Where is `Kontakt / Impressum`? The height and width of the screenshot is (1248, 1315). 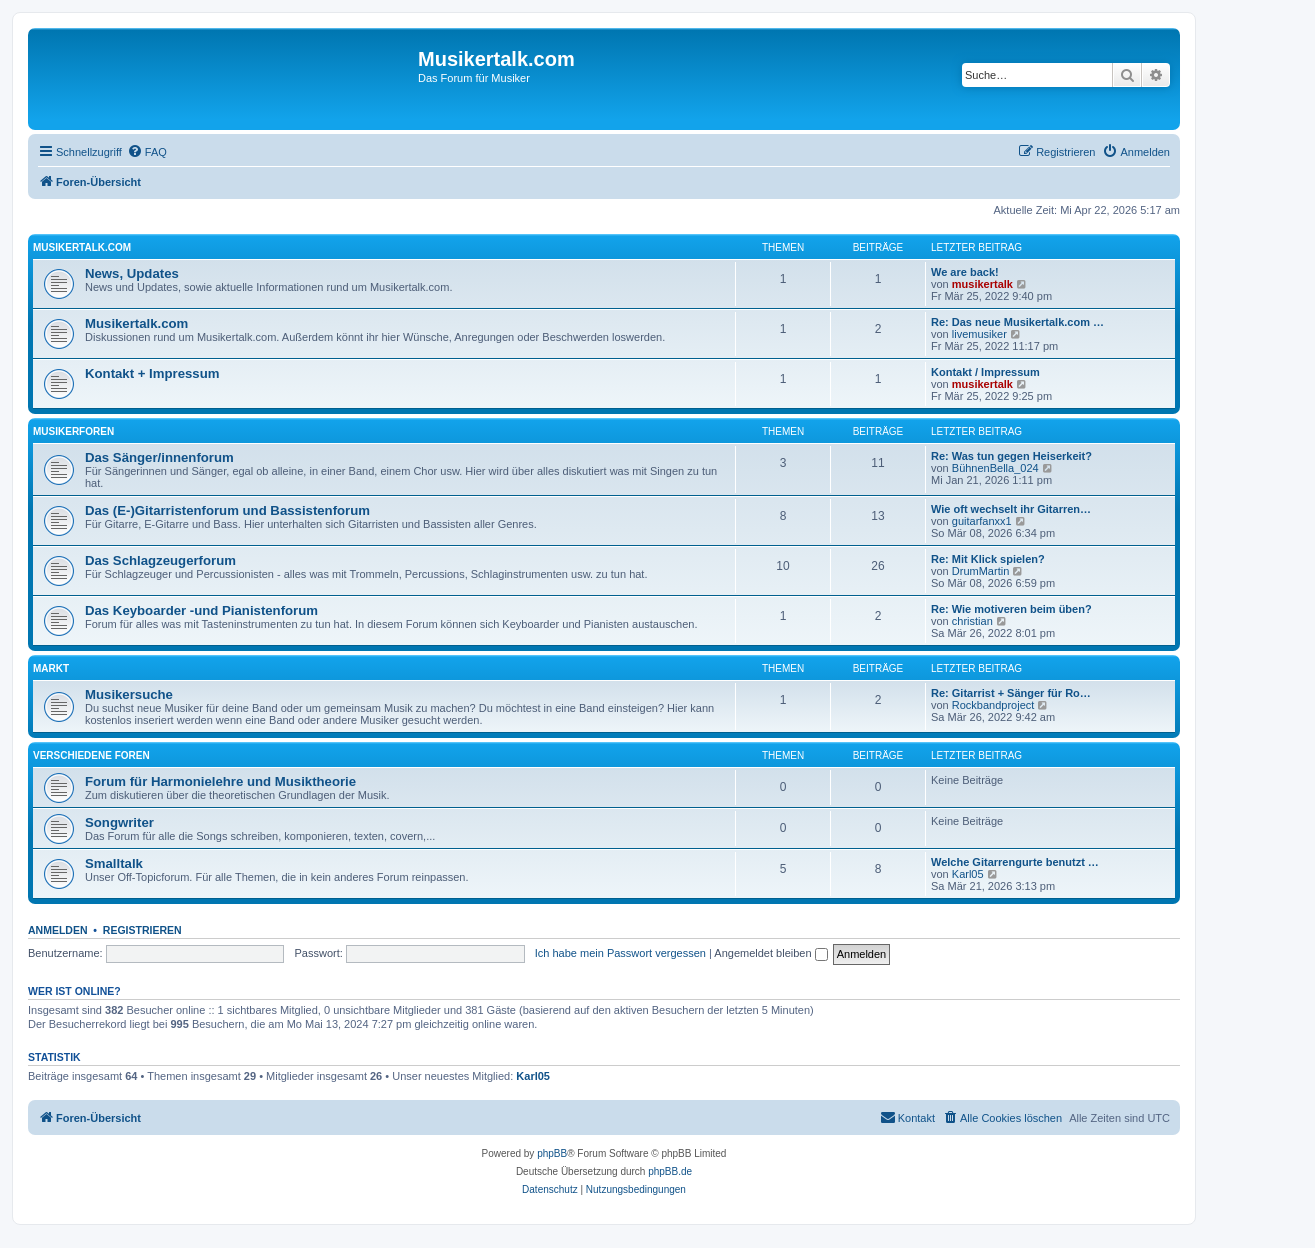
Kontakt / Impressum is located at coordinates (985, 372).